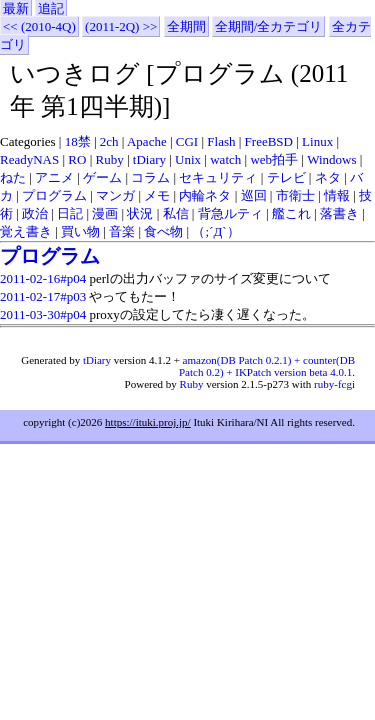 The height and width of the screenshot is (720, 375). What do you see at coordinates (122, 231) in the screenshot?
I see `音楽` at bounding box center [122, 231].